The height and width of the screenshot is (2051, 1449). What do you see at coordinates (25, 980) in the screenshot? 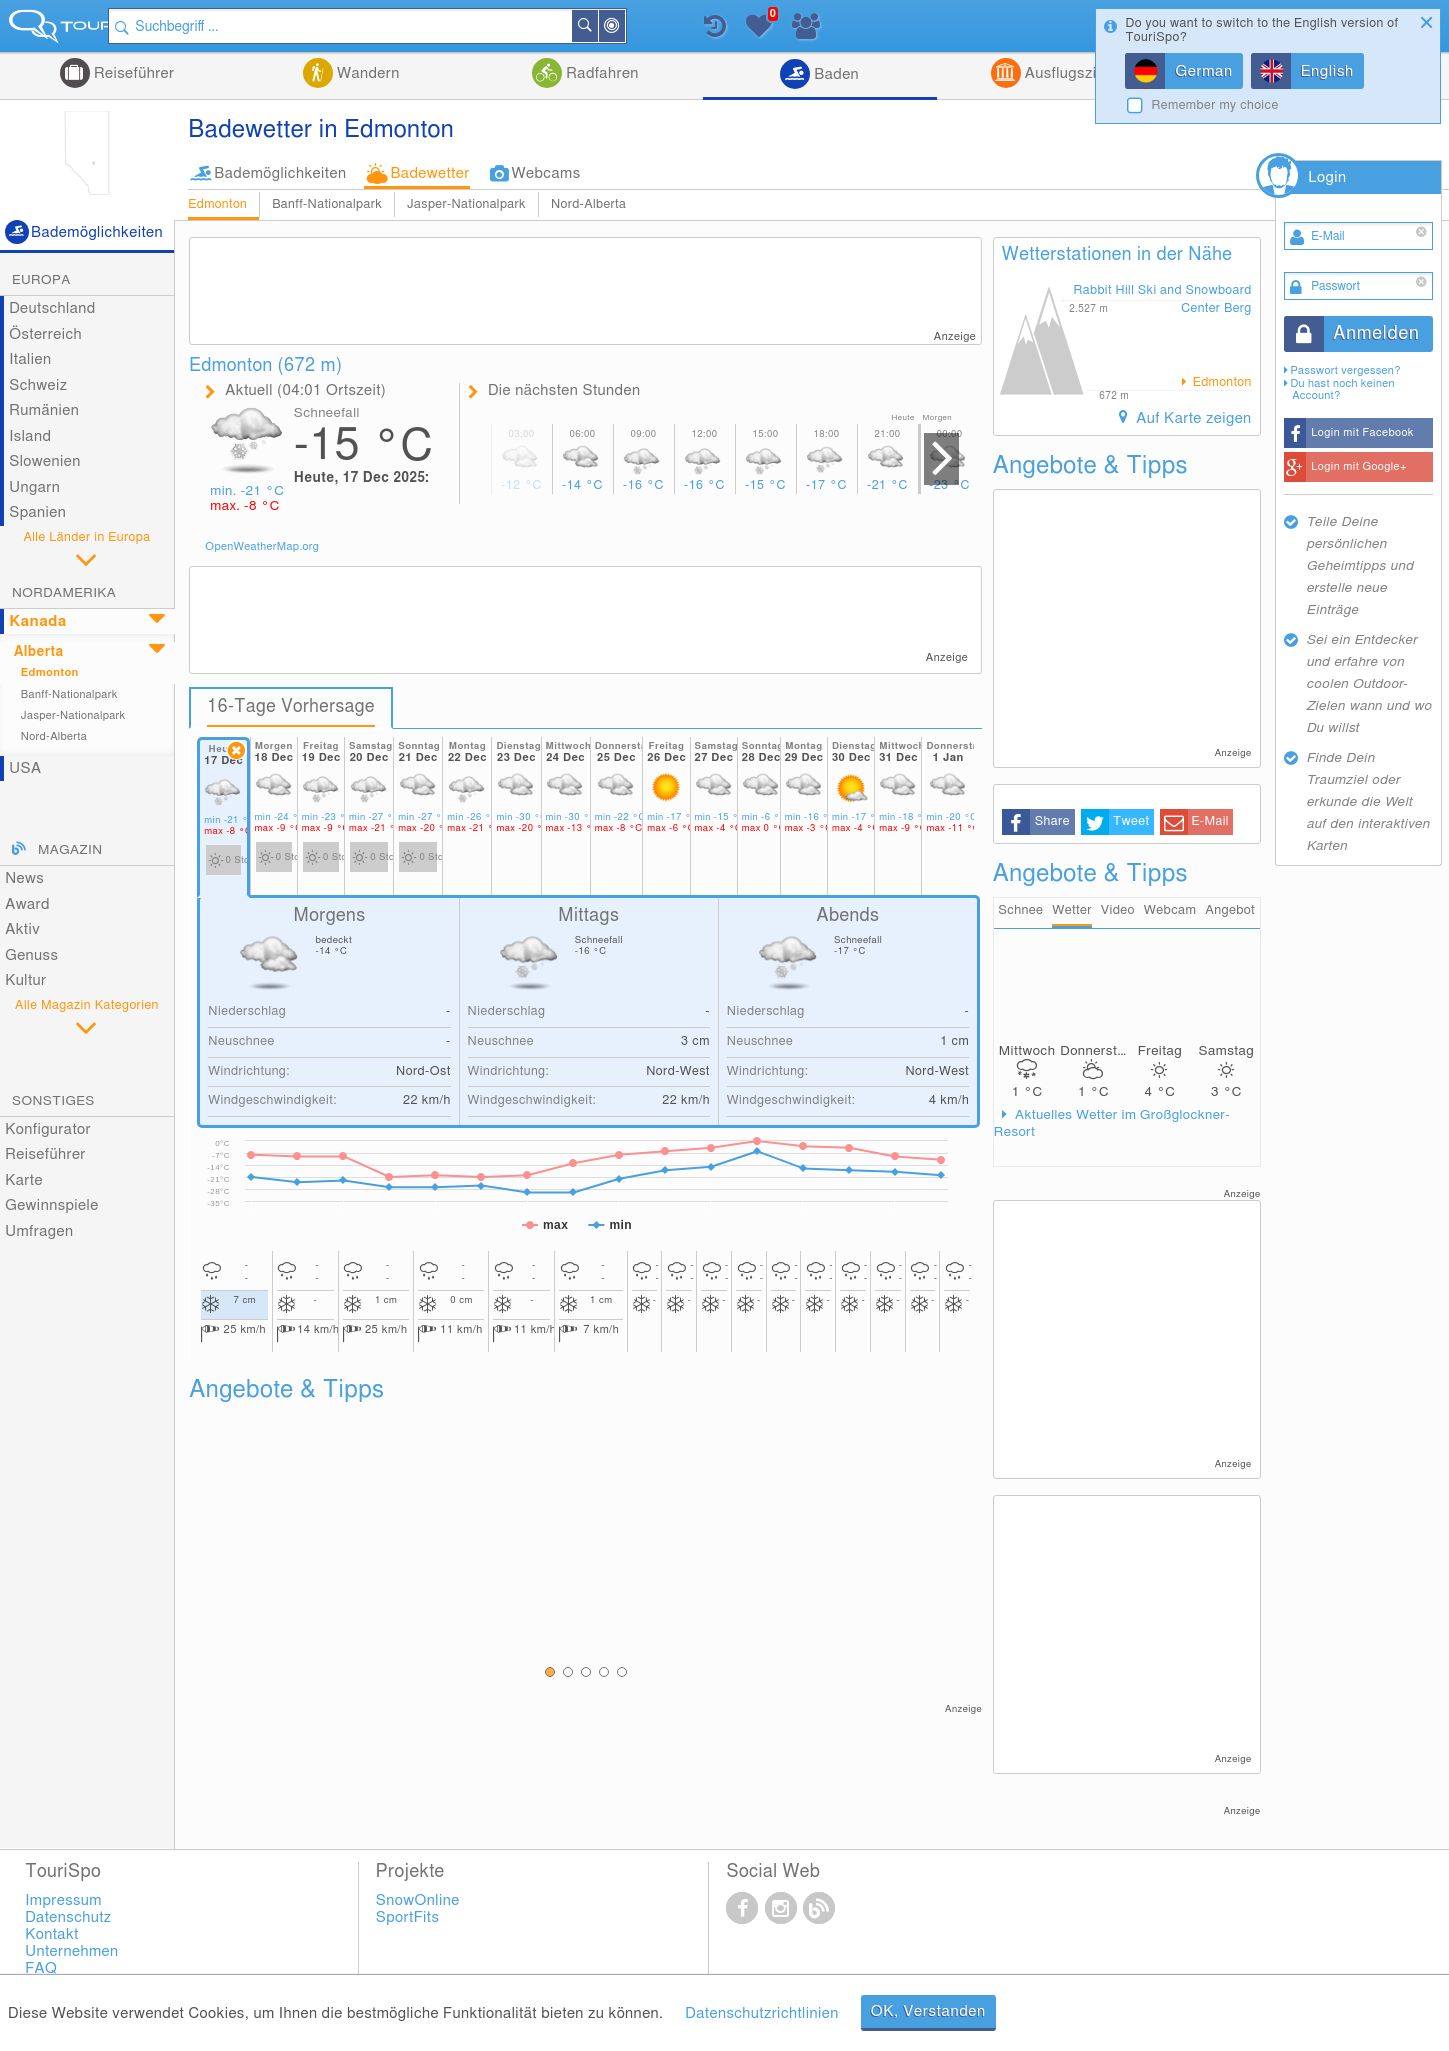
I see `Kultur` at bounding box center [25, 980].